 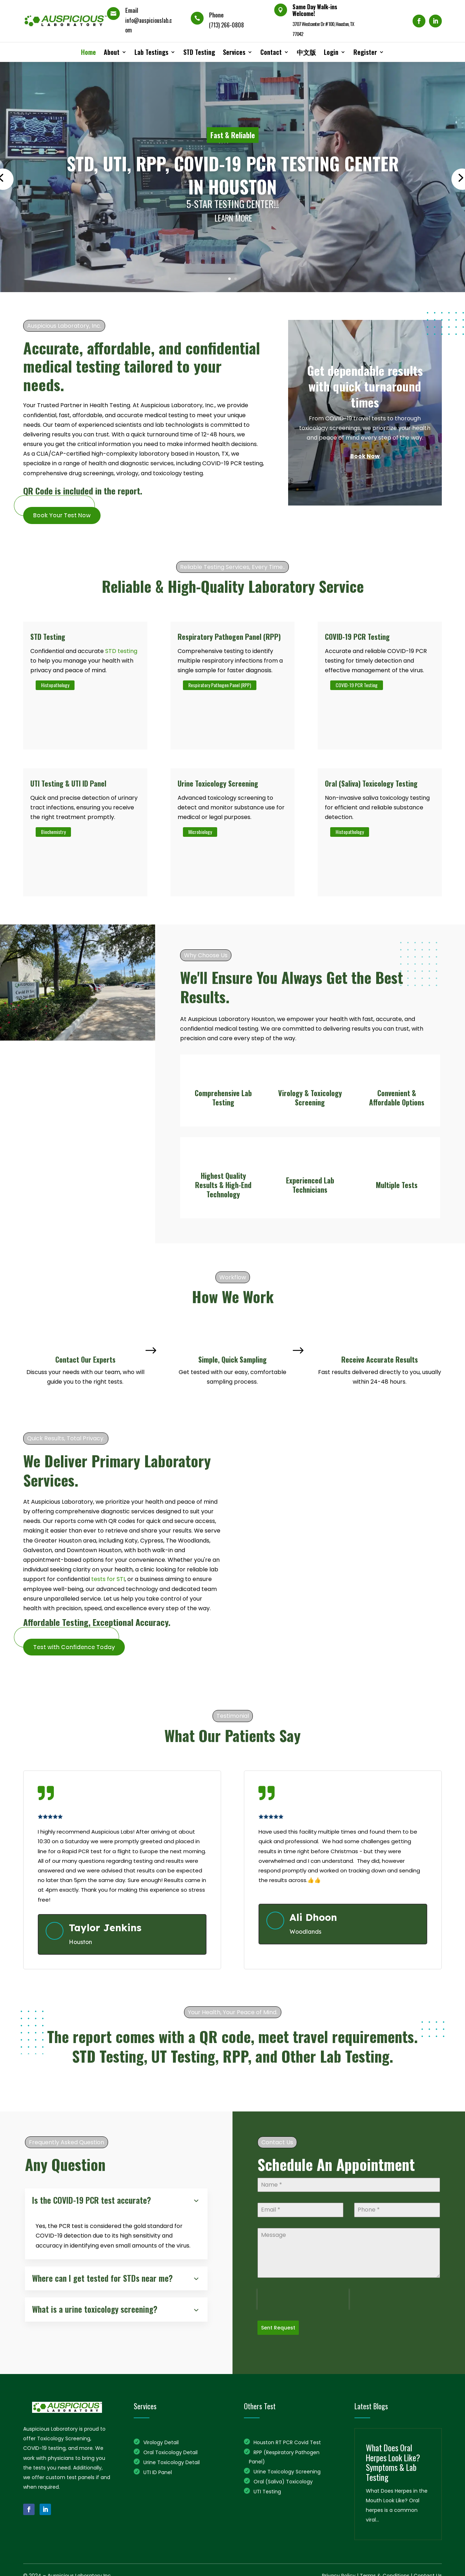 What do you see at coordinates (171, 2459) in the screenshot?
I see `Urine Toxicology Detail` at bounding box center [171, 2459].